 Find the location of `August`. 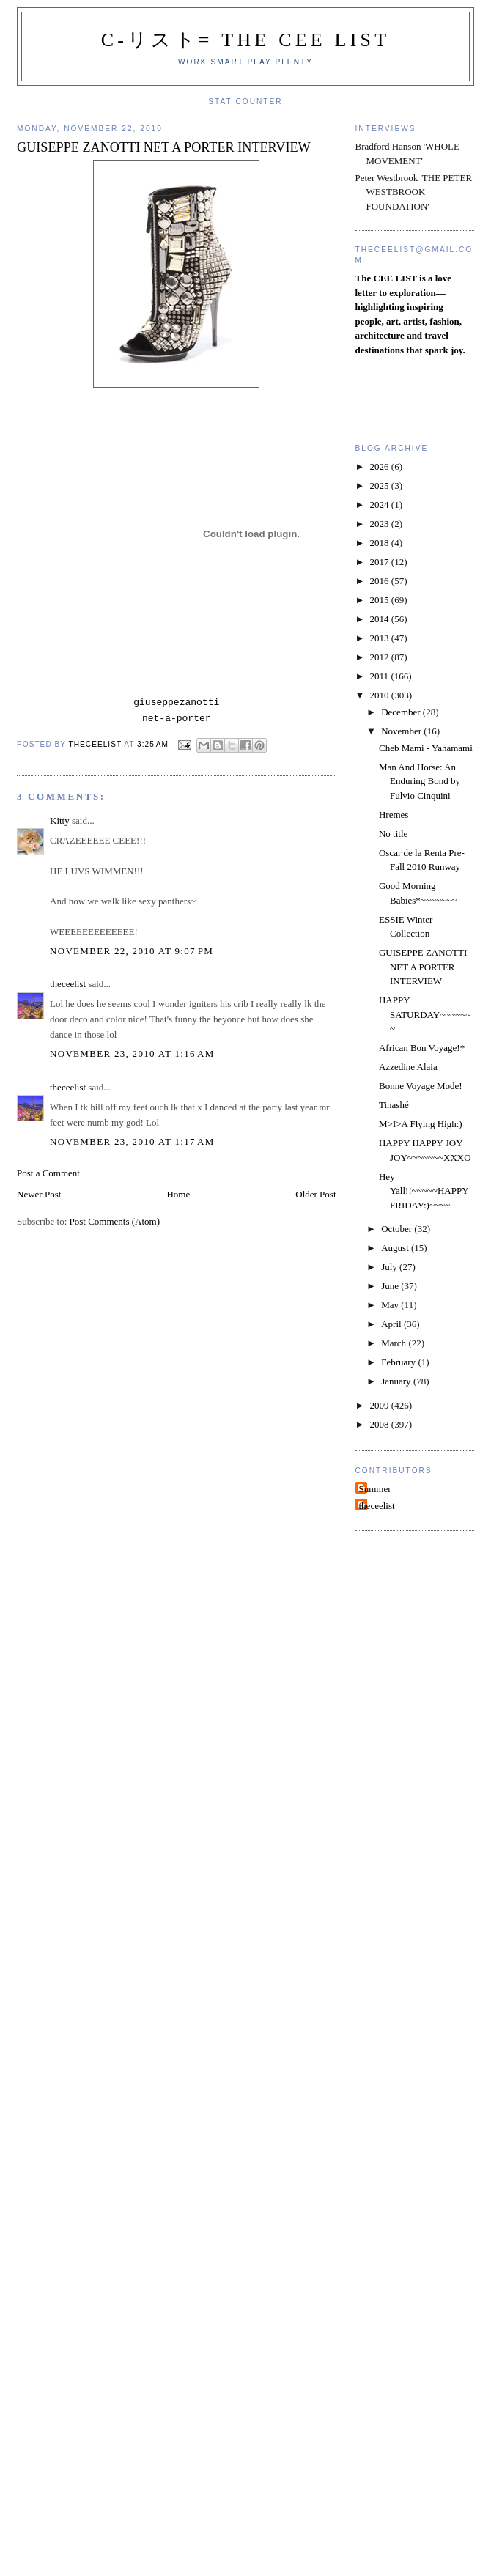

August is located at coordinates (396, 1247).